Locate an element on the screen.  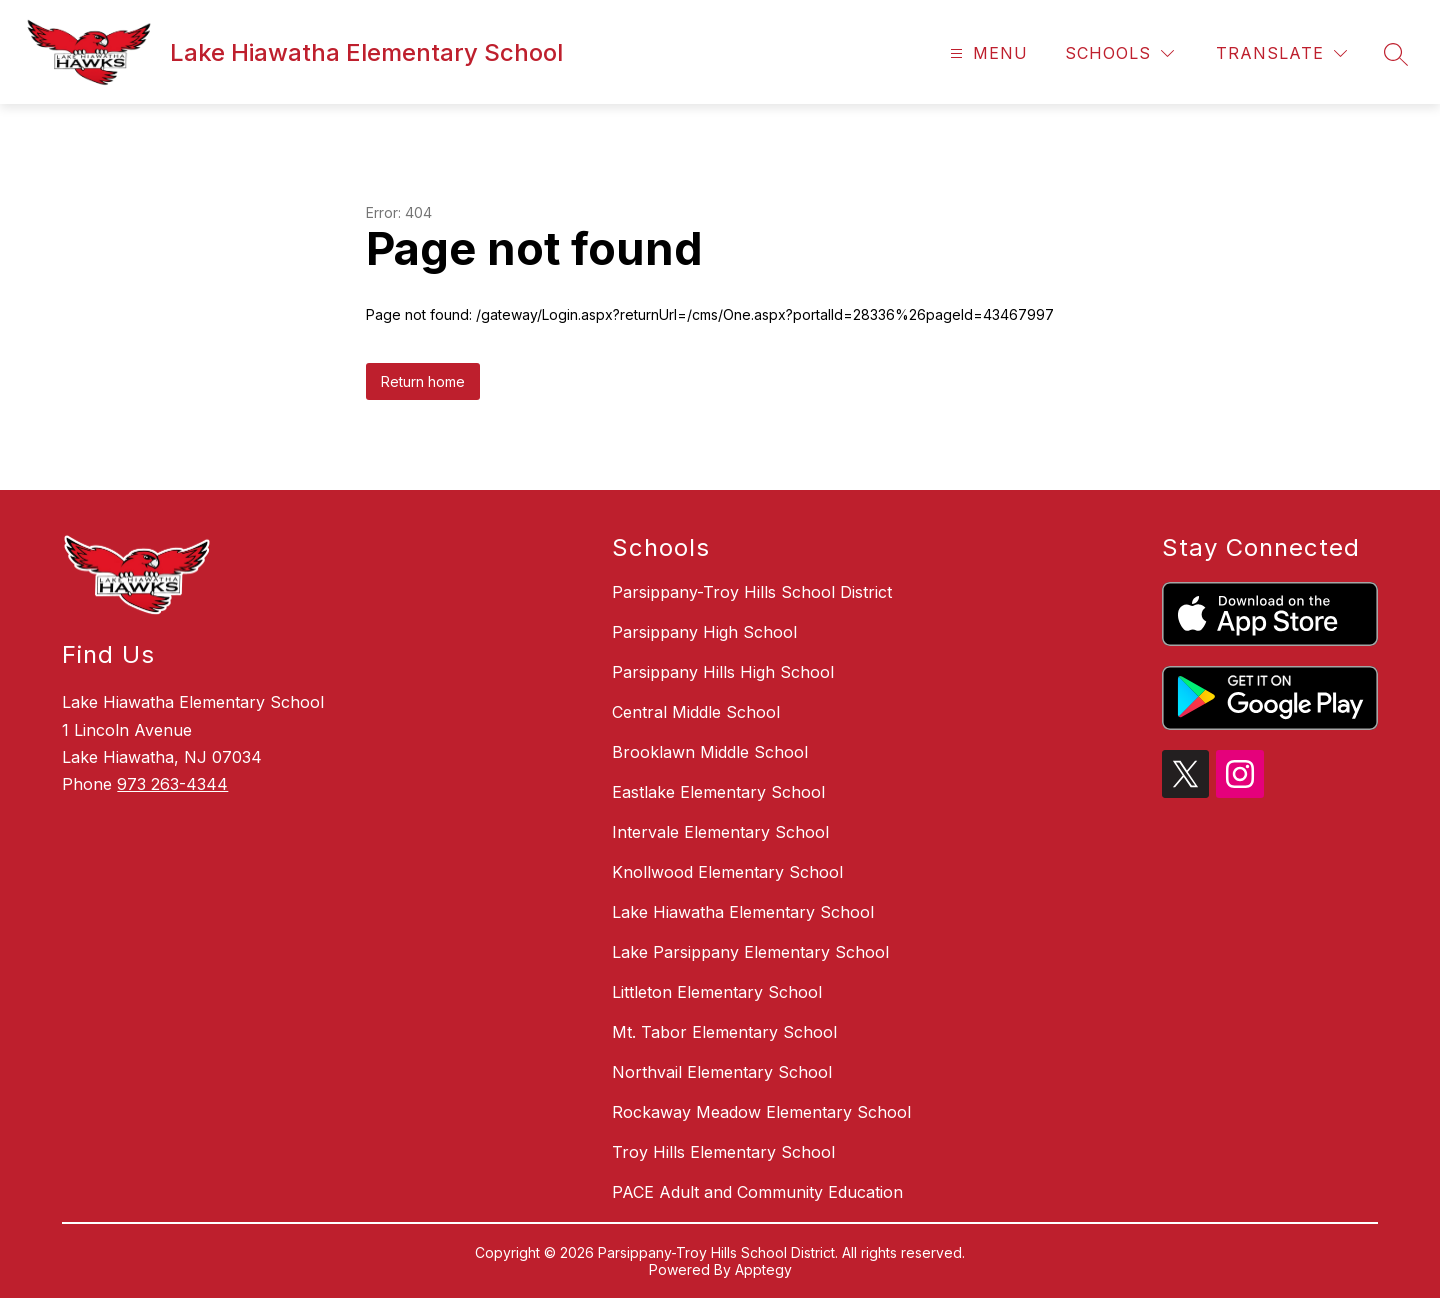
[Translate Site] is located at coordinates (1281, 53).